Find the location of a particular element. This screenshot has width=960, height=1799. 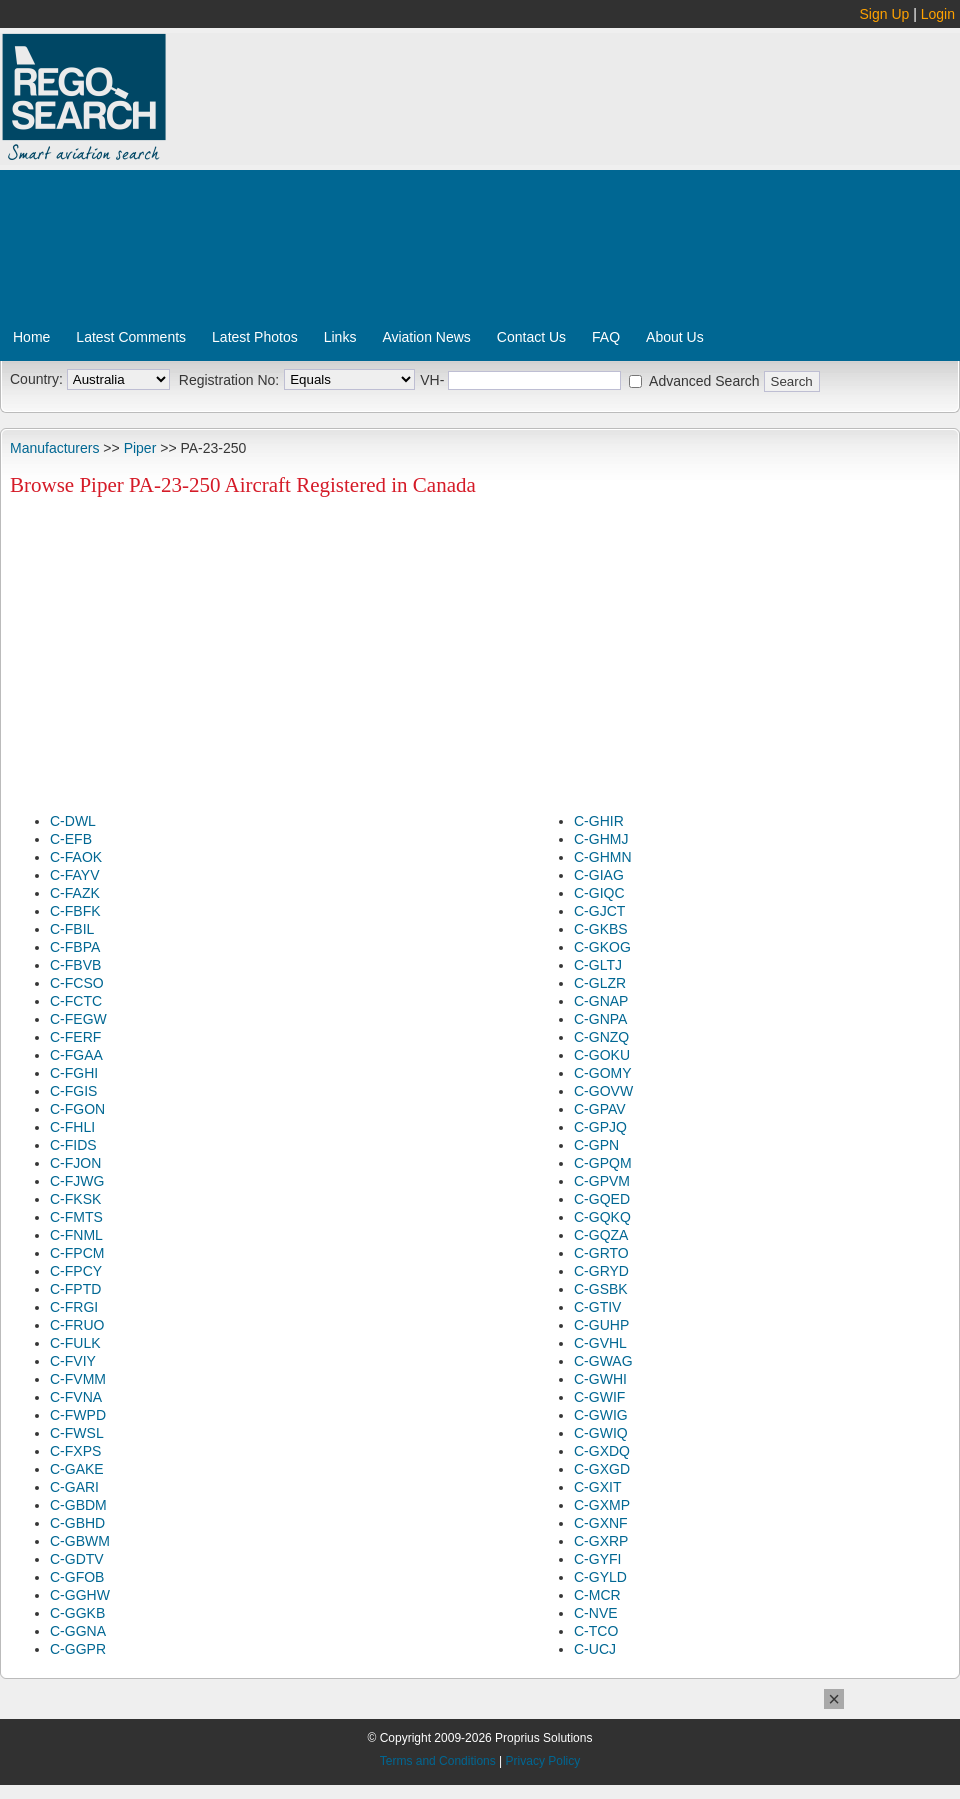

C-FWPD is located at coordinates (78, 1415).